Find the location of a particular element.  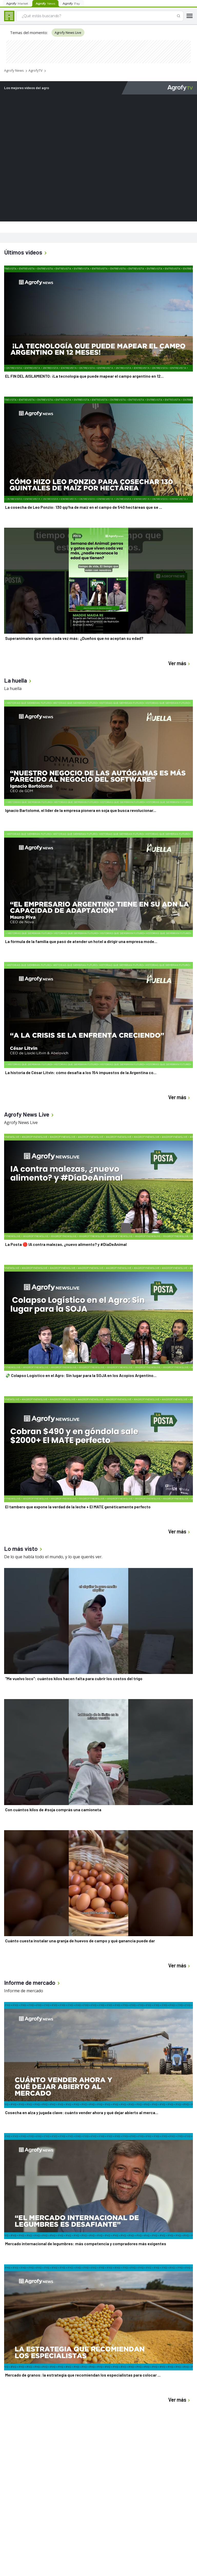

De lo que habla todo el mundo, y lo que querés ver. is located at coordinates (53, 1557).